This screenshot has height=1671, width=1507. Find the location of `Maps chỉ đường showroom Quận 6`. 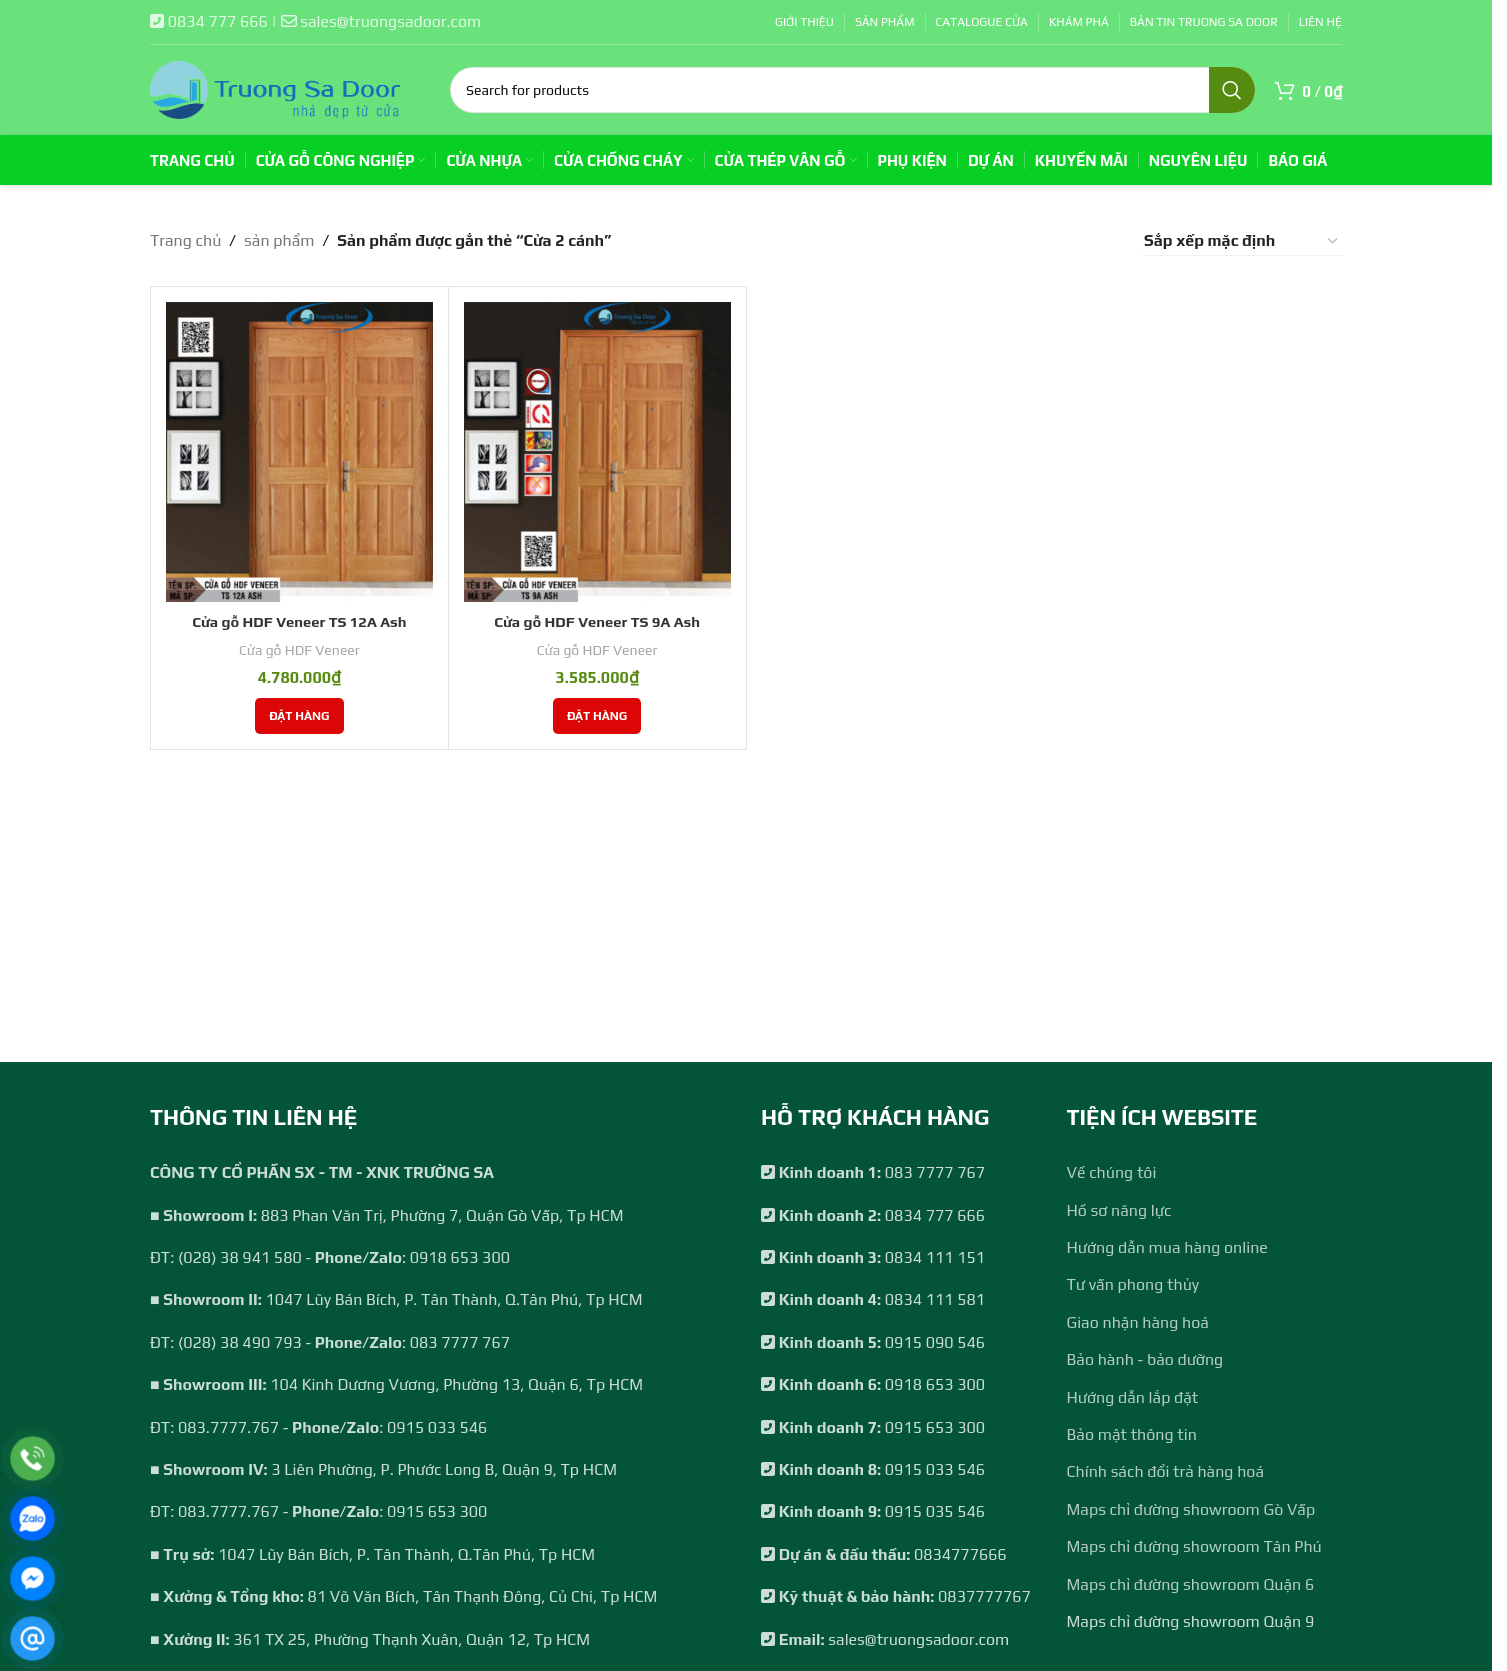

Maps chỉ đường showroom Quận 6 is located at coordinates (1191, 1584).